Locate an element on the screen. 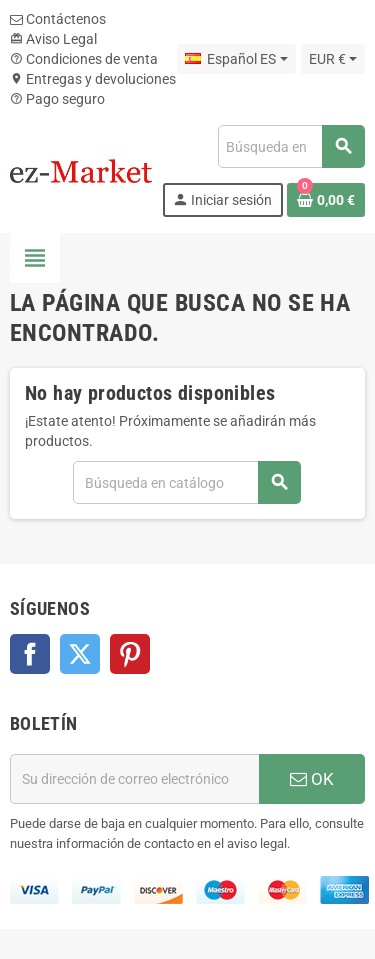  [Dirección de correo electrónico] is located at coordinates (134, 779).